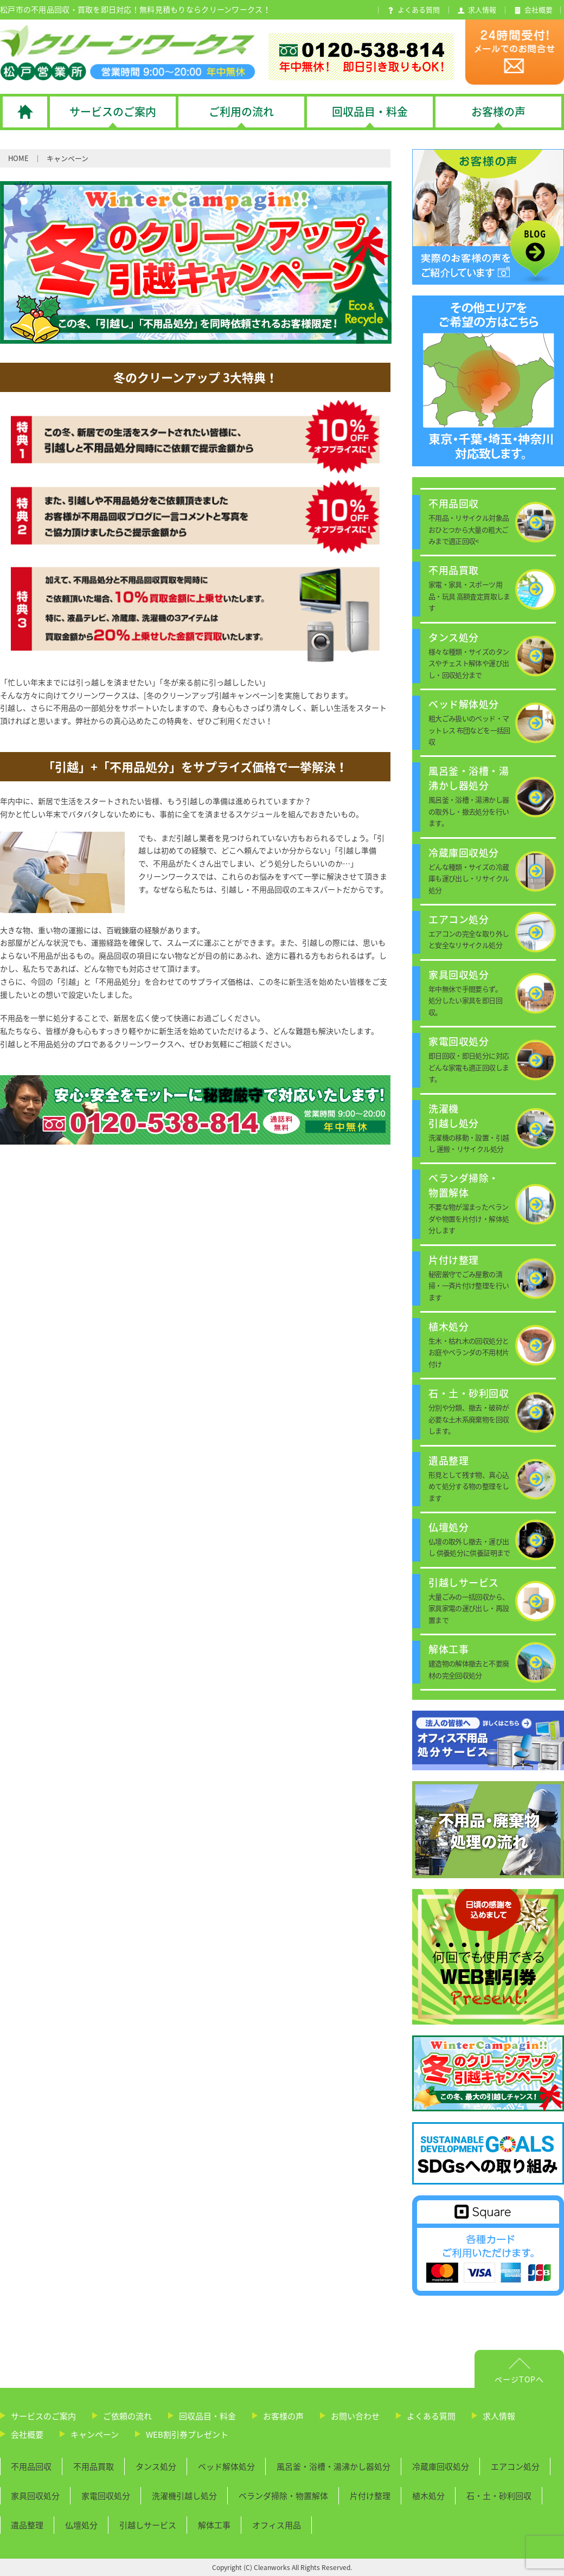 The width and height of the screenshot is (564, 2576). What do you see at coordinates (515, 2466) in the screenshot?
I see `エアコン処分` at bounding box center [515, 2466].